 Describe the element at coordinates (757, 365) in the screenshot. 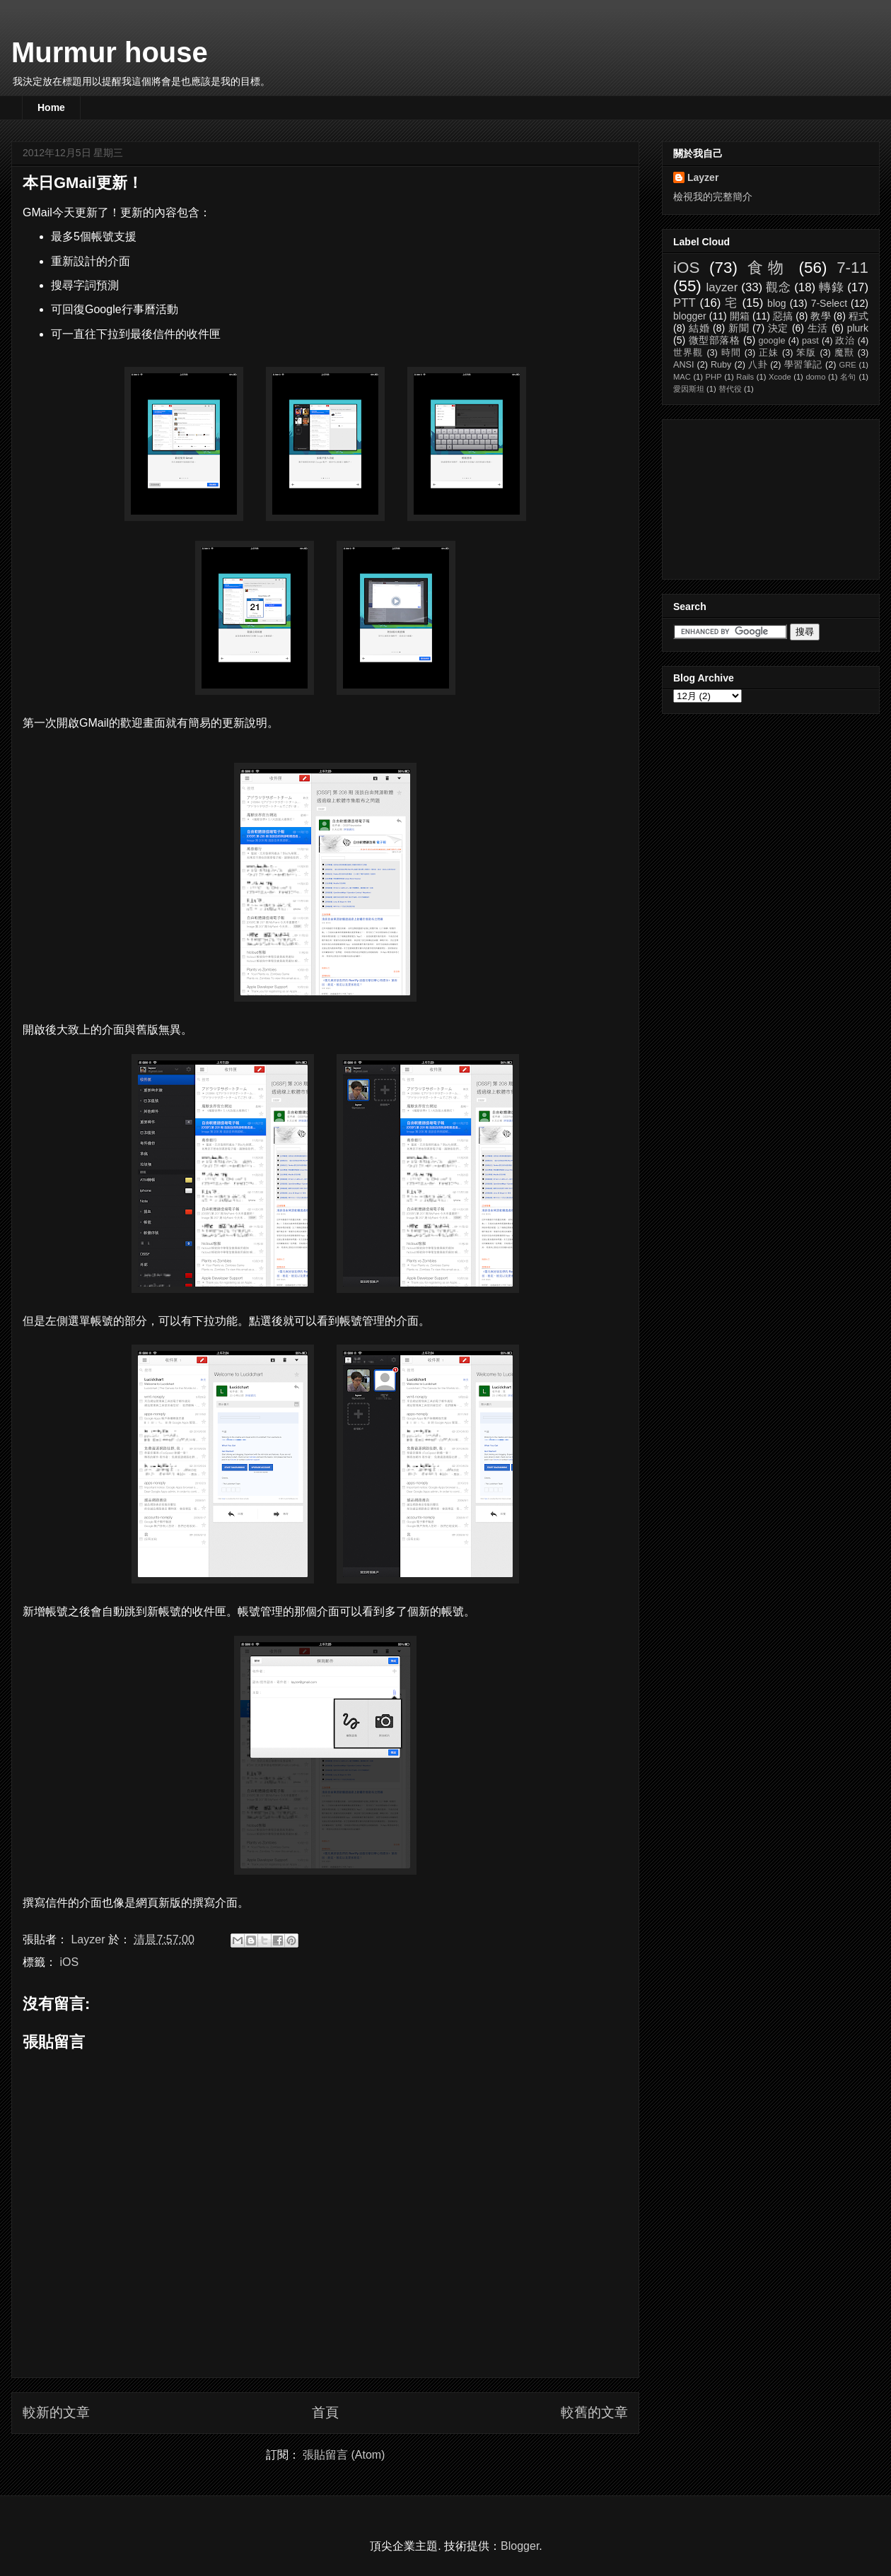

I see `八卦` at that location.